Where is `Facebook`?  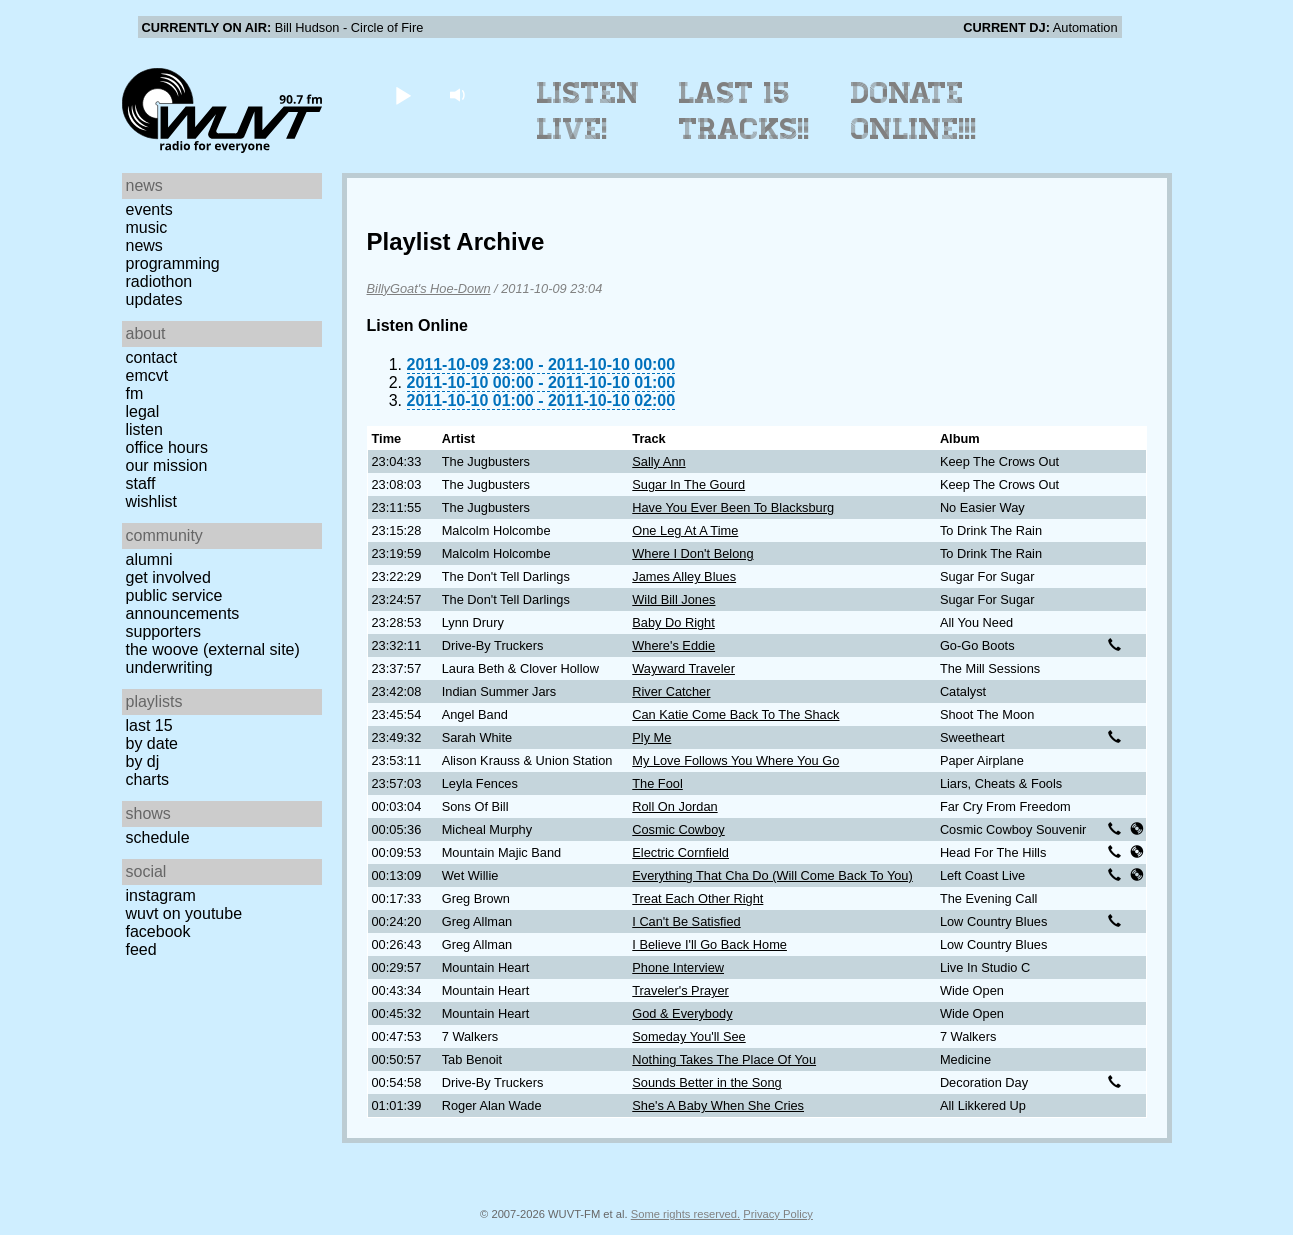 Facebook is located at coordinates (158, 931).